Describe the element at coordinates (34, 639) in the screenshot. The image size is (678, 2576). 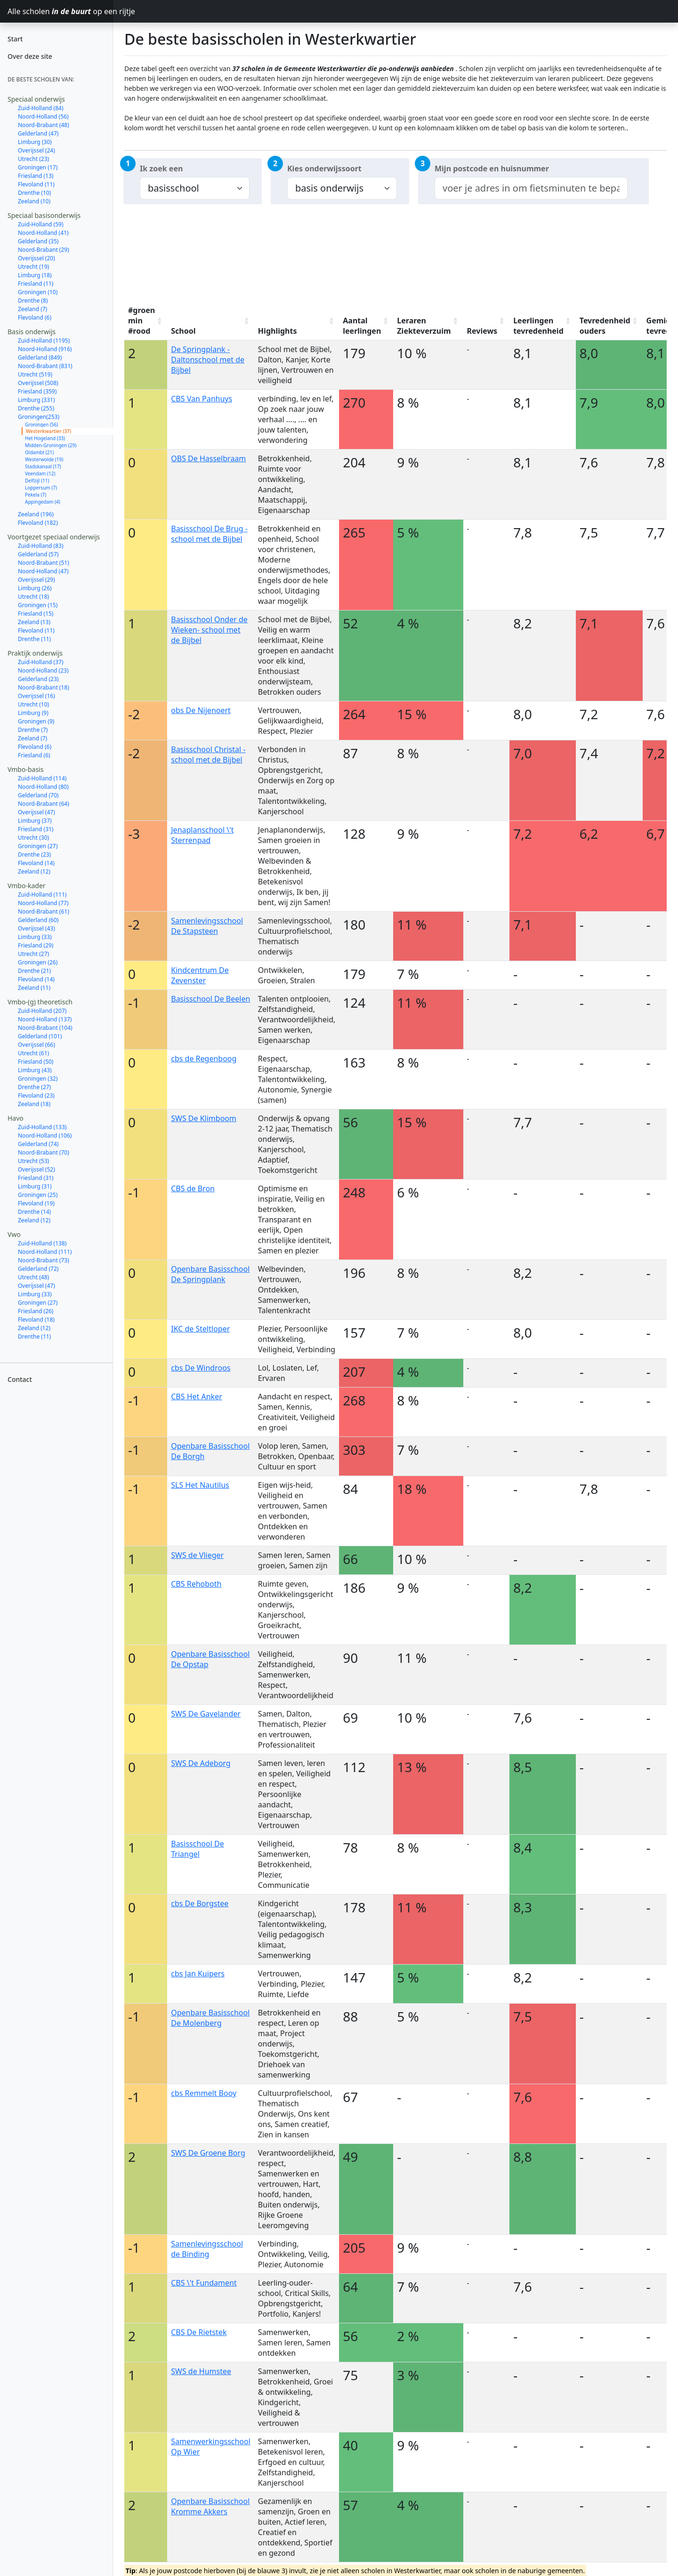
I see `Drenthe (11)` at that location.